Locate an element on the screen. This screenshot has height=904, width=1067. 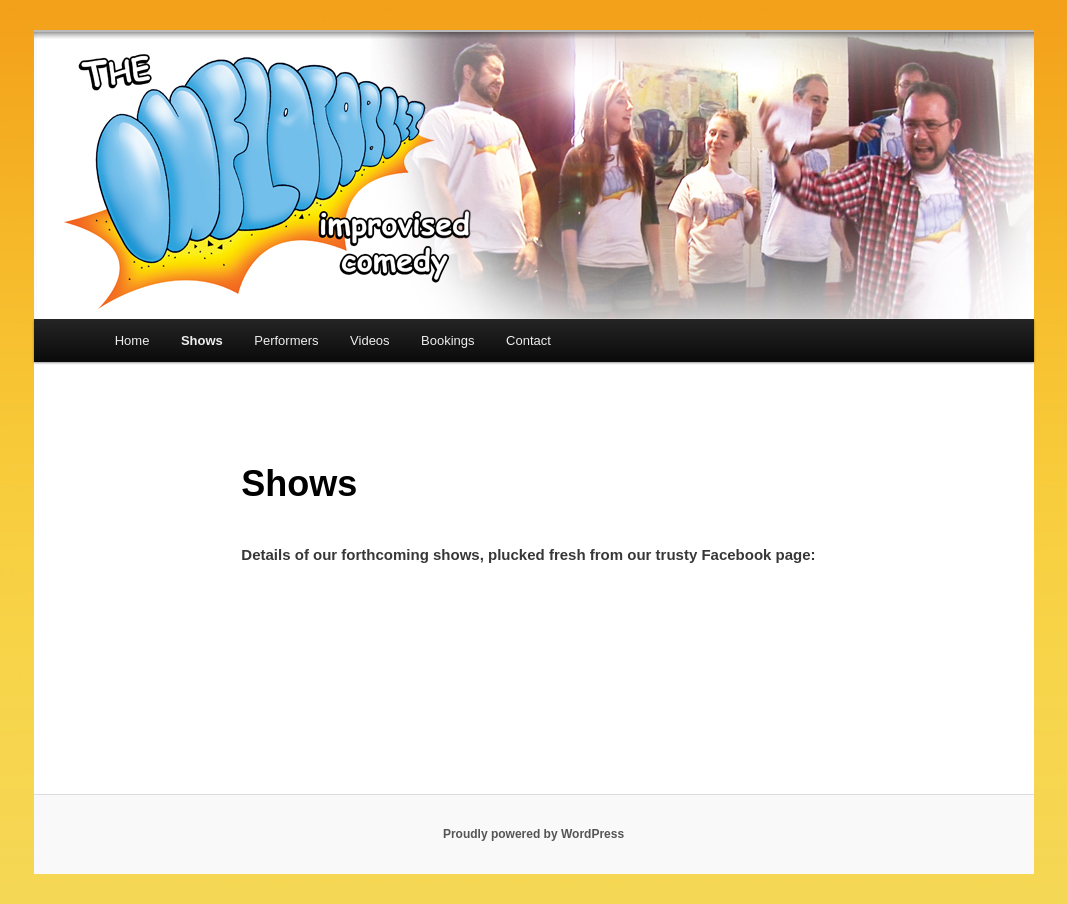
Proudly powered by WordPress is located at coordinates (533, 834).